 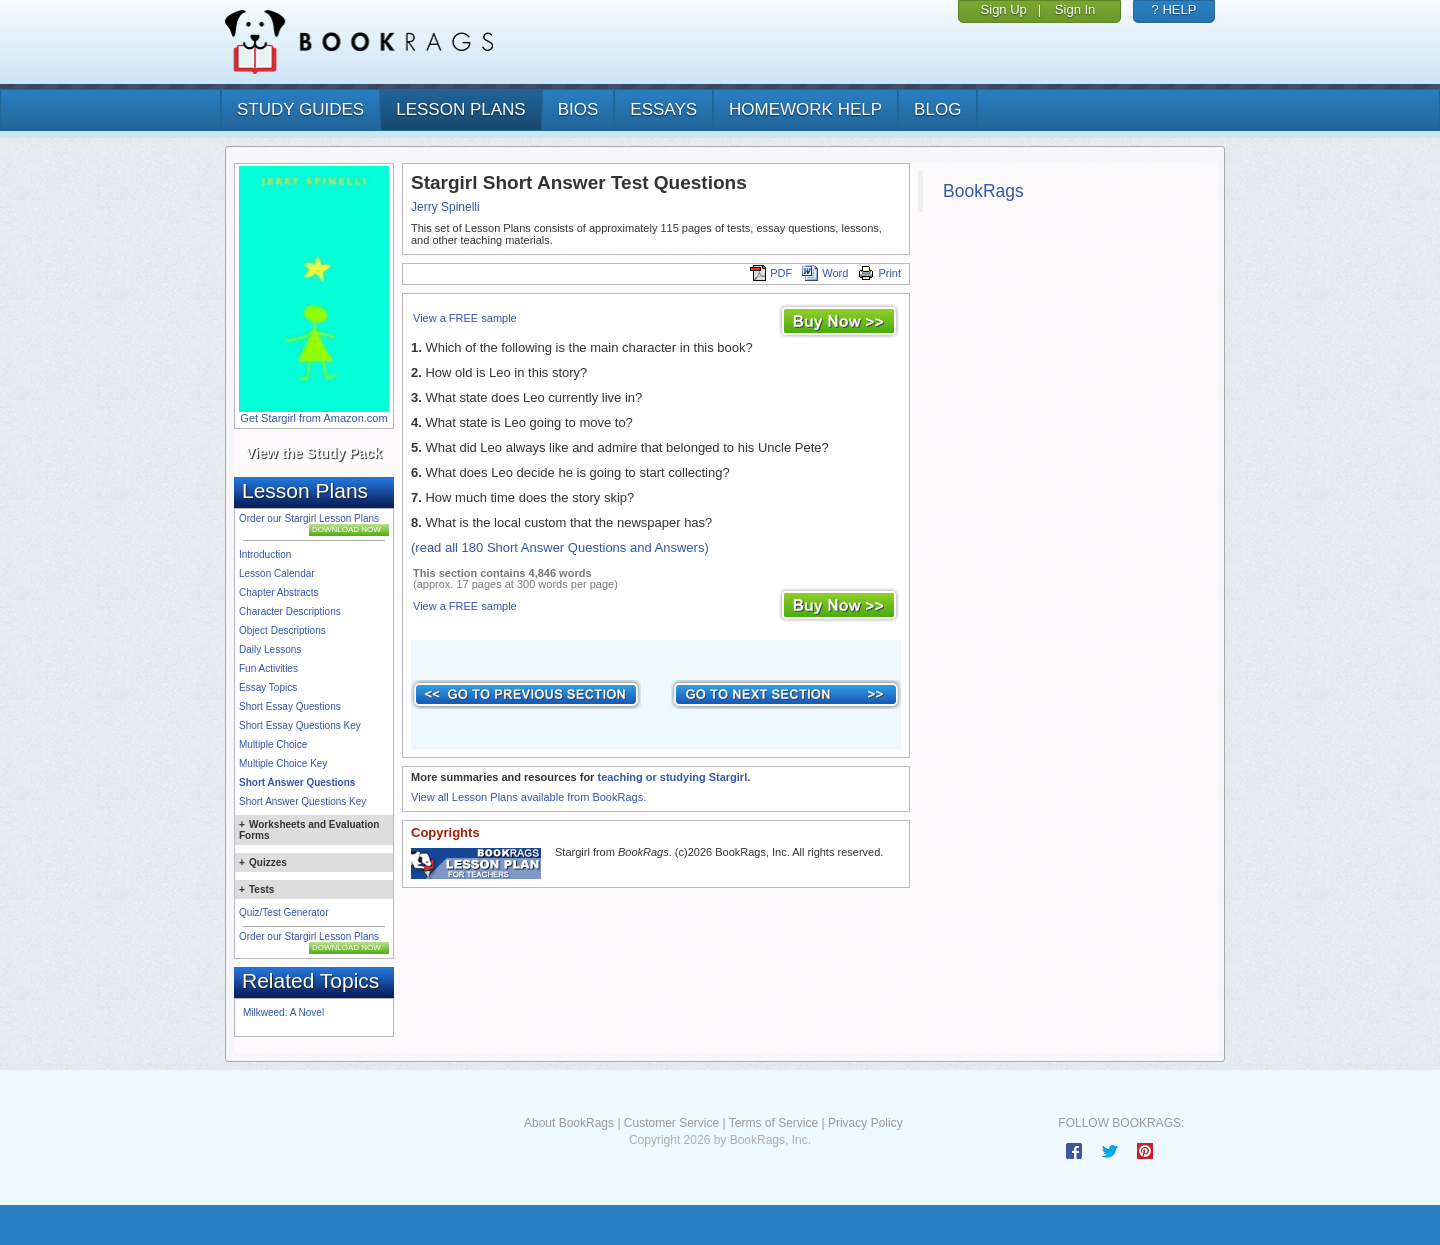 I want to click on Quiz/Test Generator, so click(x=283, y=912).